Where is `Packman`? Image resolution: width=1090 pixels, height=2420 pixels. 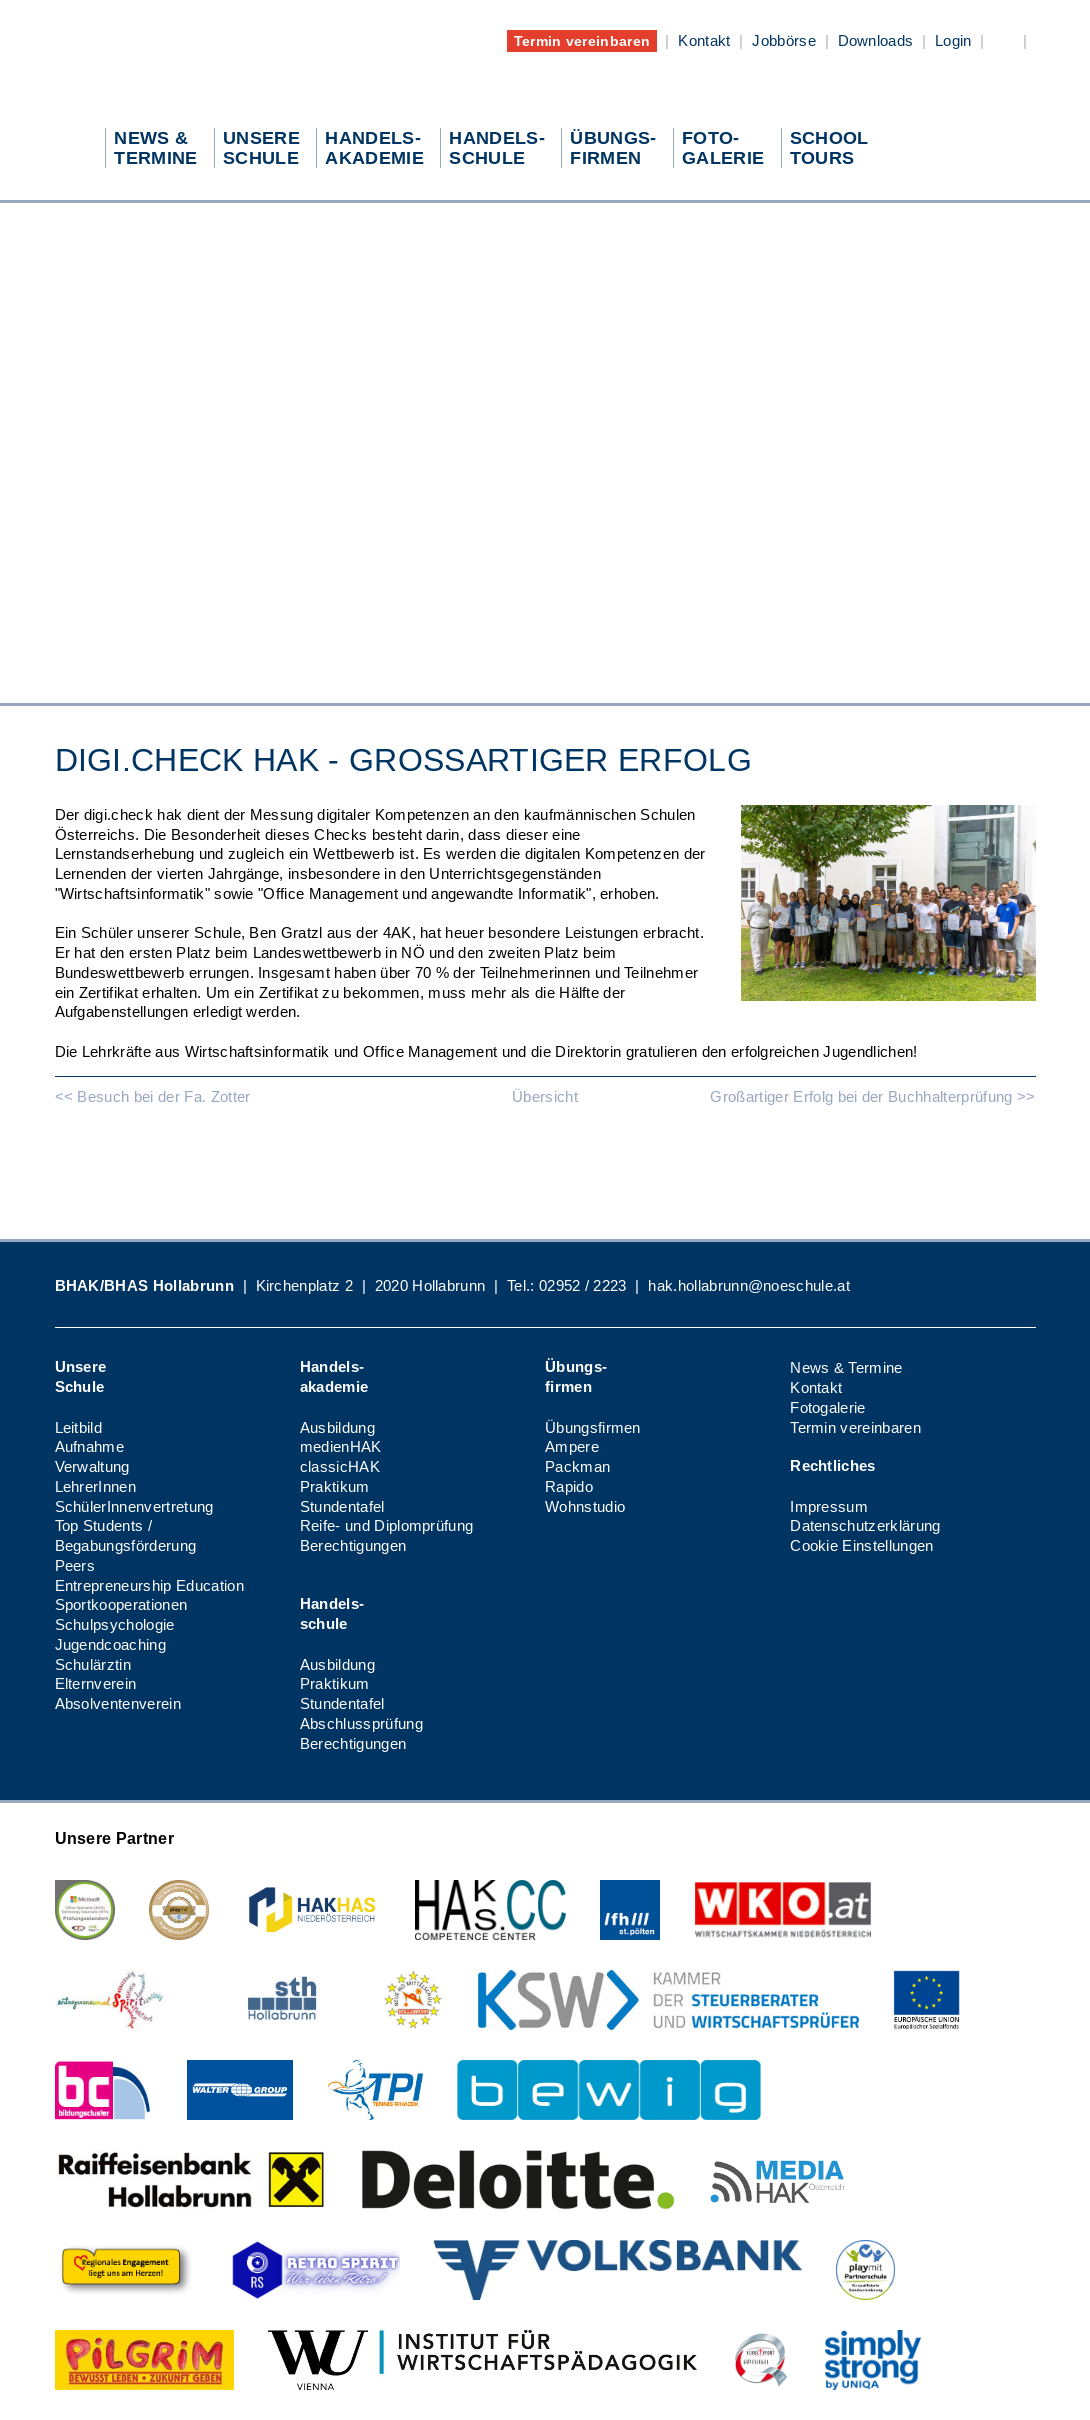
Packman is located at coordinates (577, 1466).